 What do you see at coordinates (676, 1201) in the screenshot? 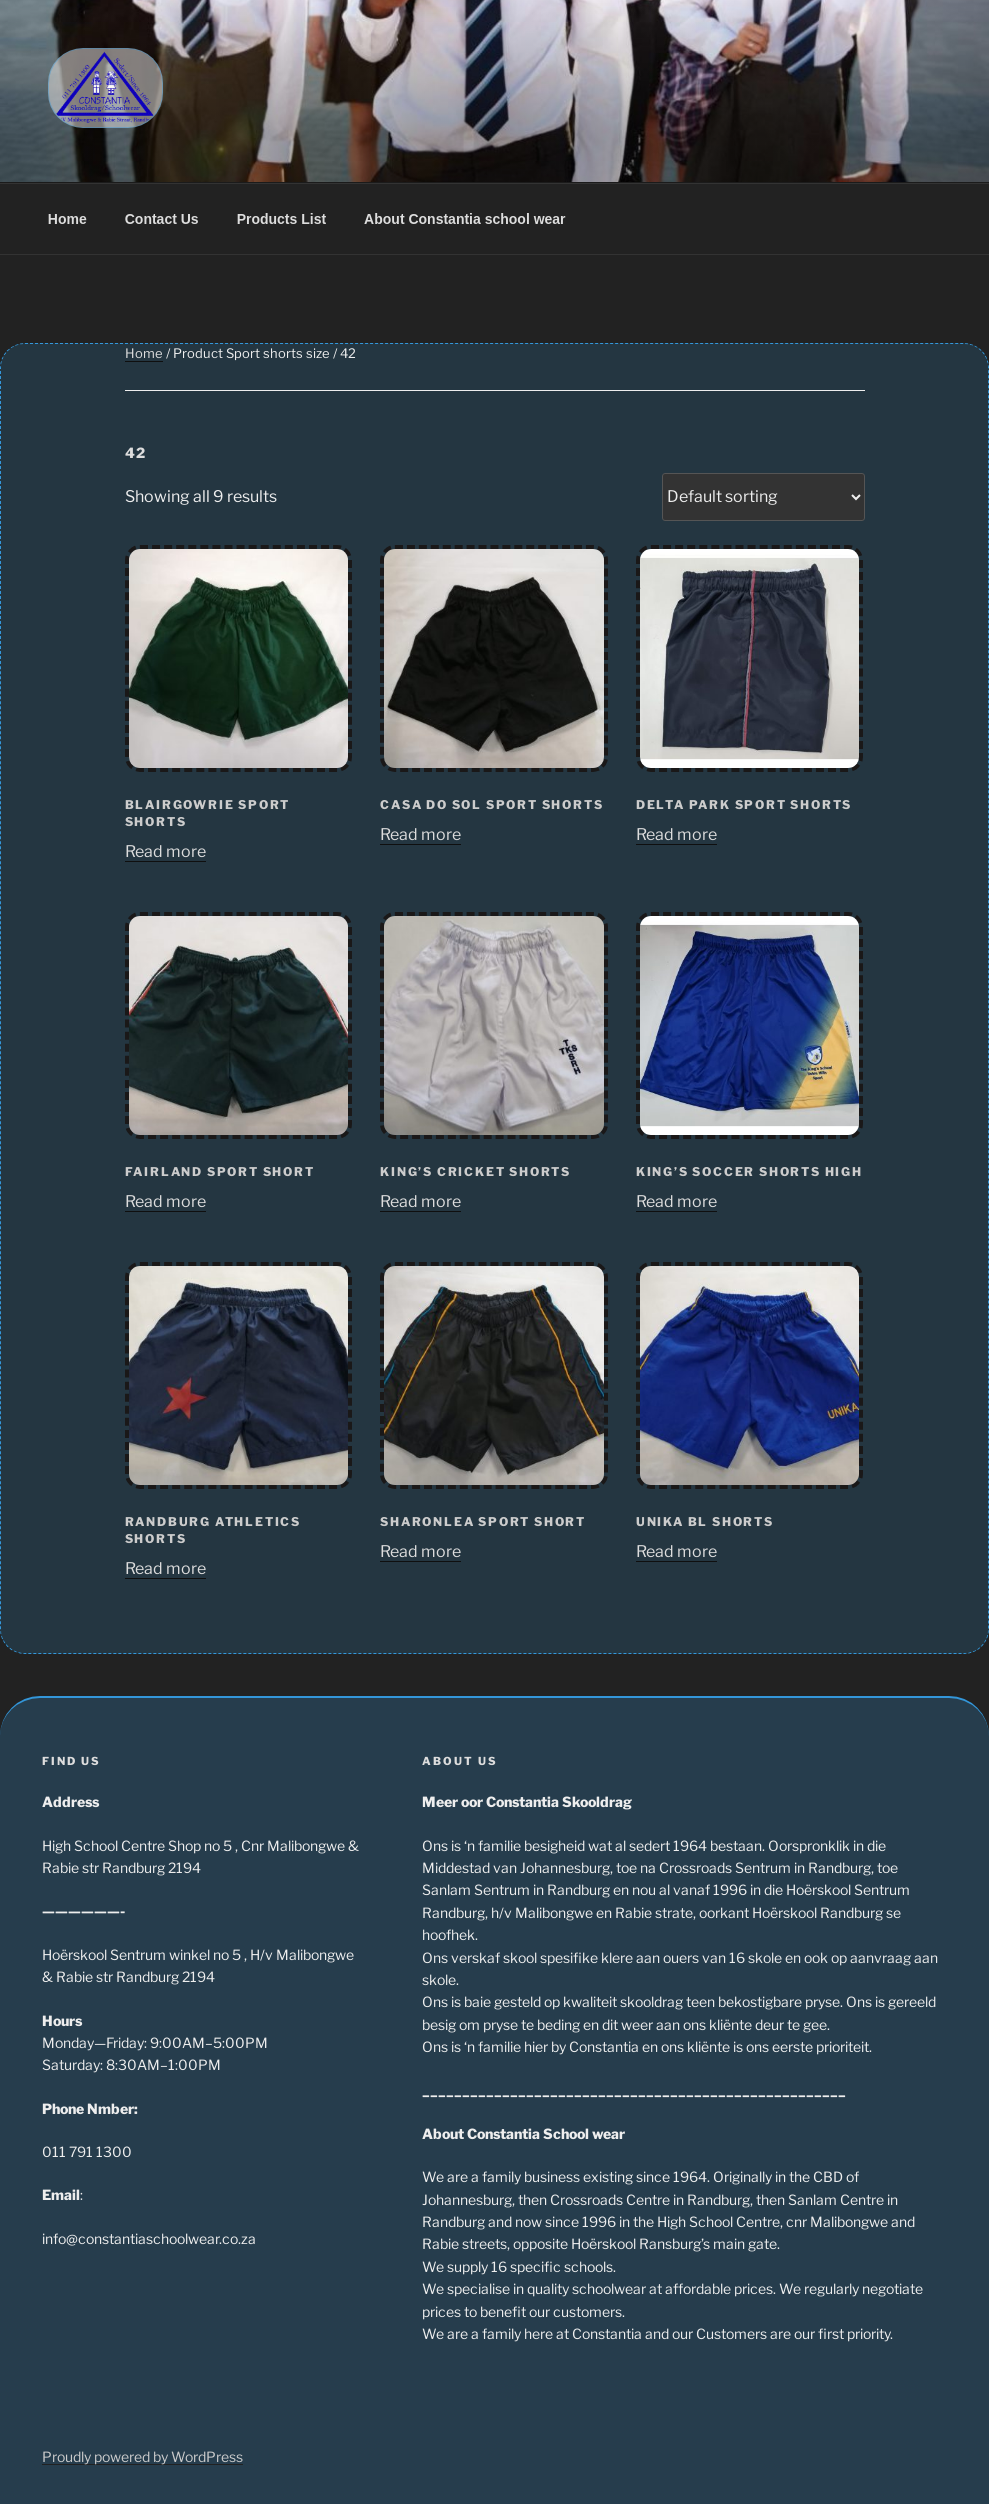
I see `Read more [Read more about “King's Soccer Shorts high”]` at bounding box center [676, 1201].